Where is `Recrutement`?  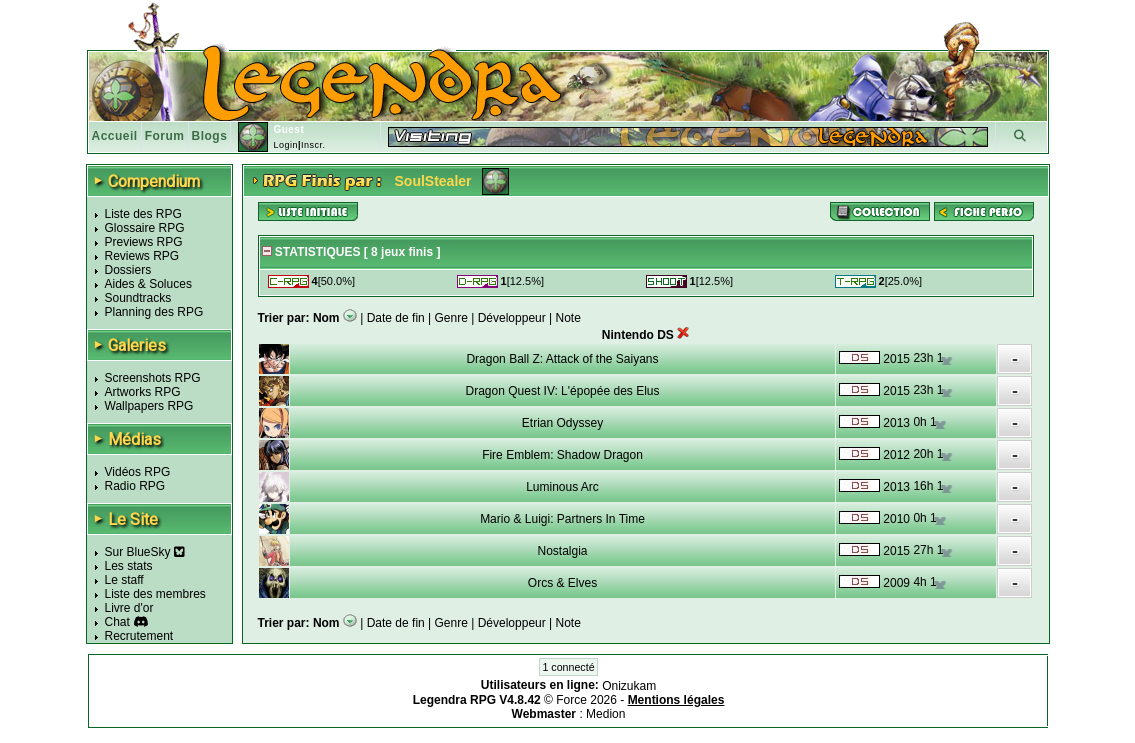 Recrutement is located at coordinates (139, 636).